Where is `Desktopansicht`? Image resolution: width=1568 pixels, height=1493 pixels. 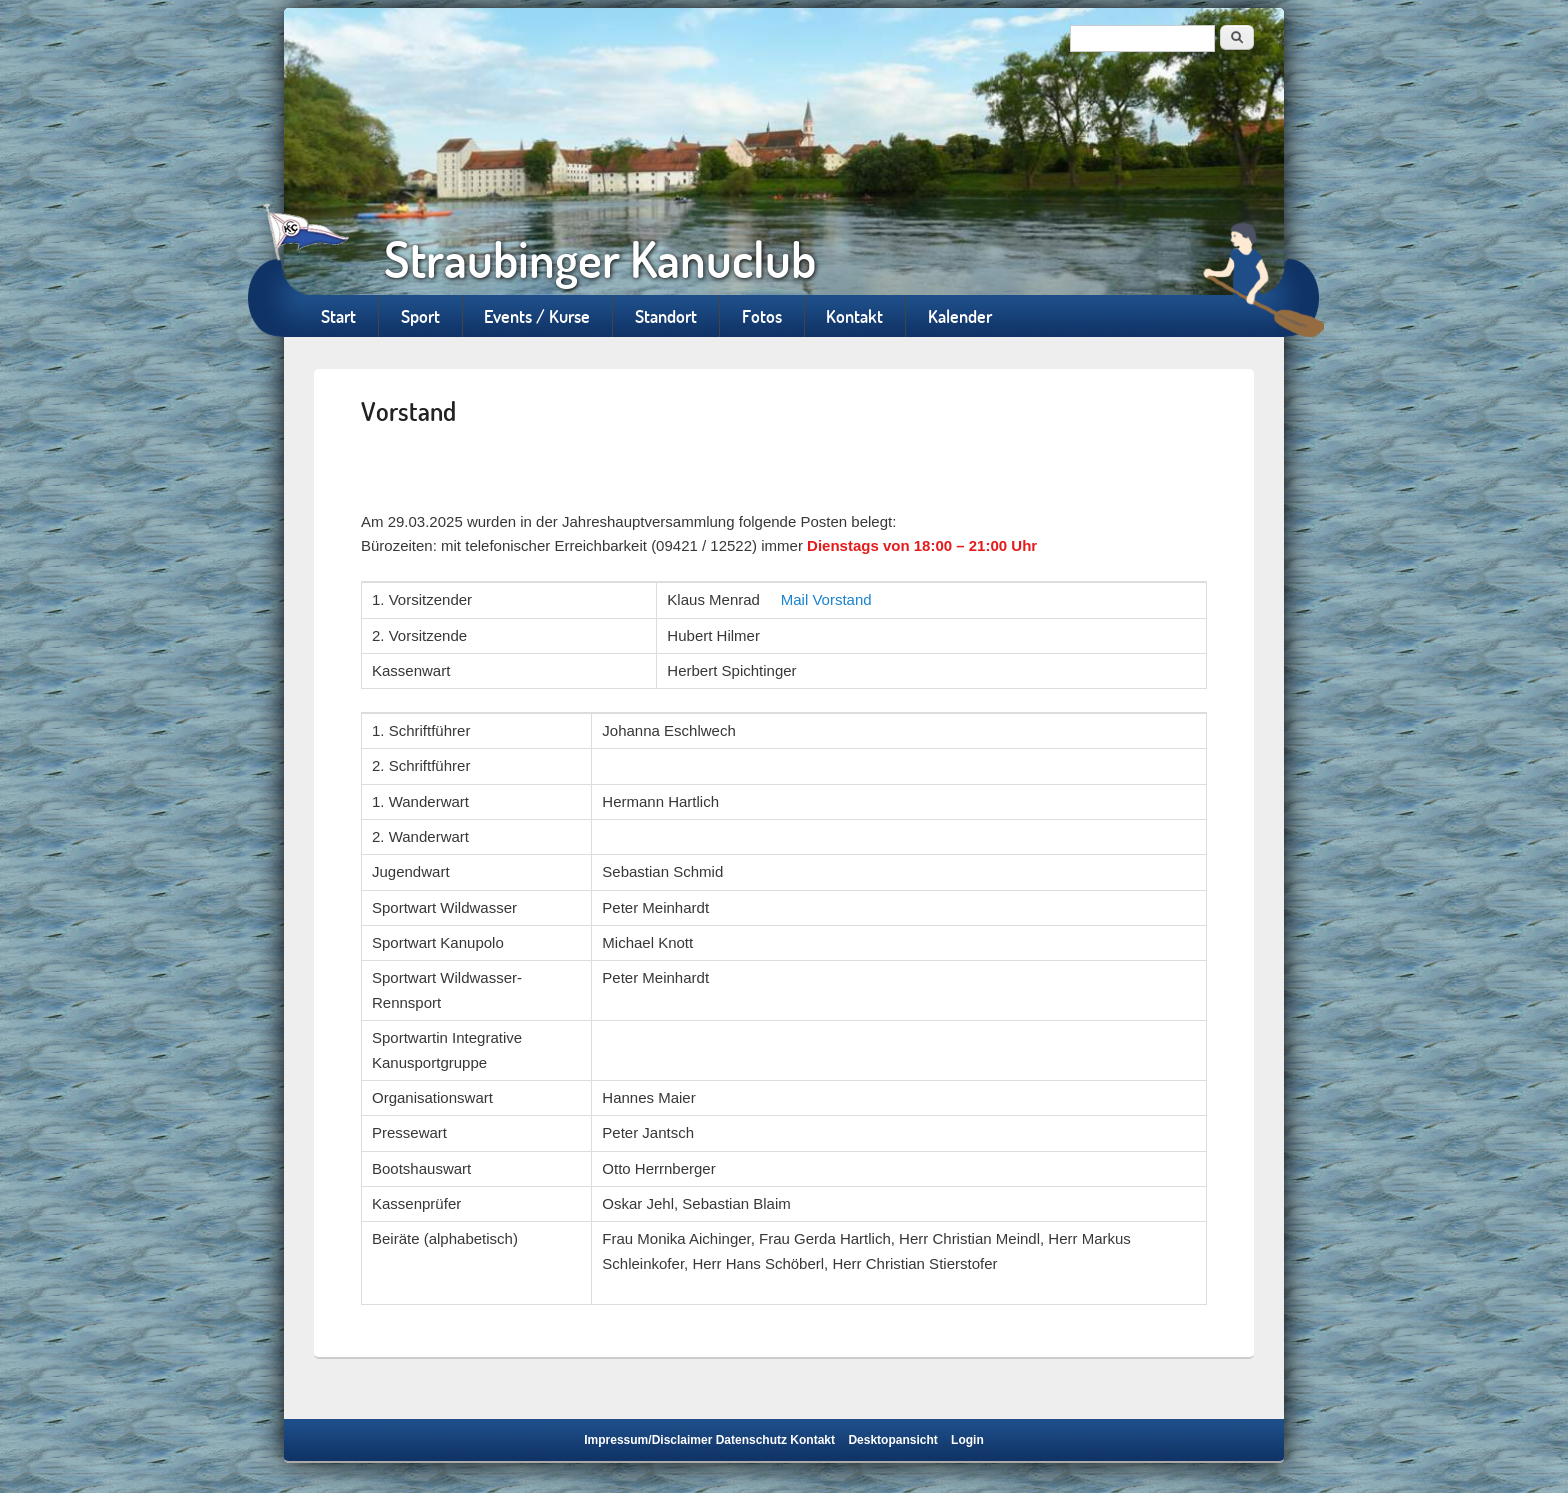
Desktopansicht is located at coordinates (892, 1440).